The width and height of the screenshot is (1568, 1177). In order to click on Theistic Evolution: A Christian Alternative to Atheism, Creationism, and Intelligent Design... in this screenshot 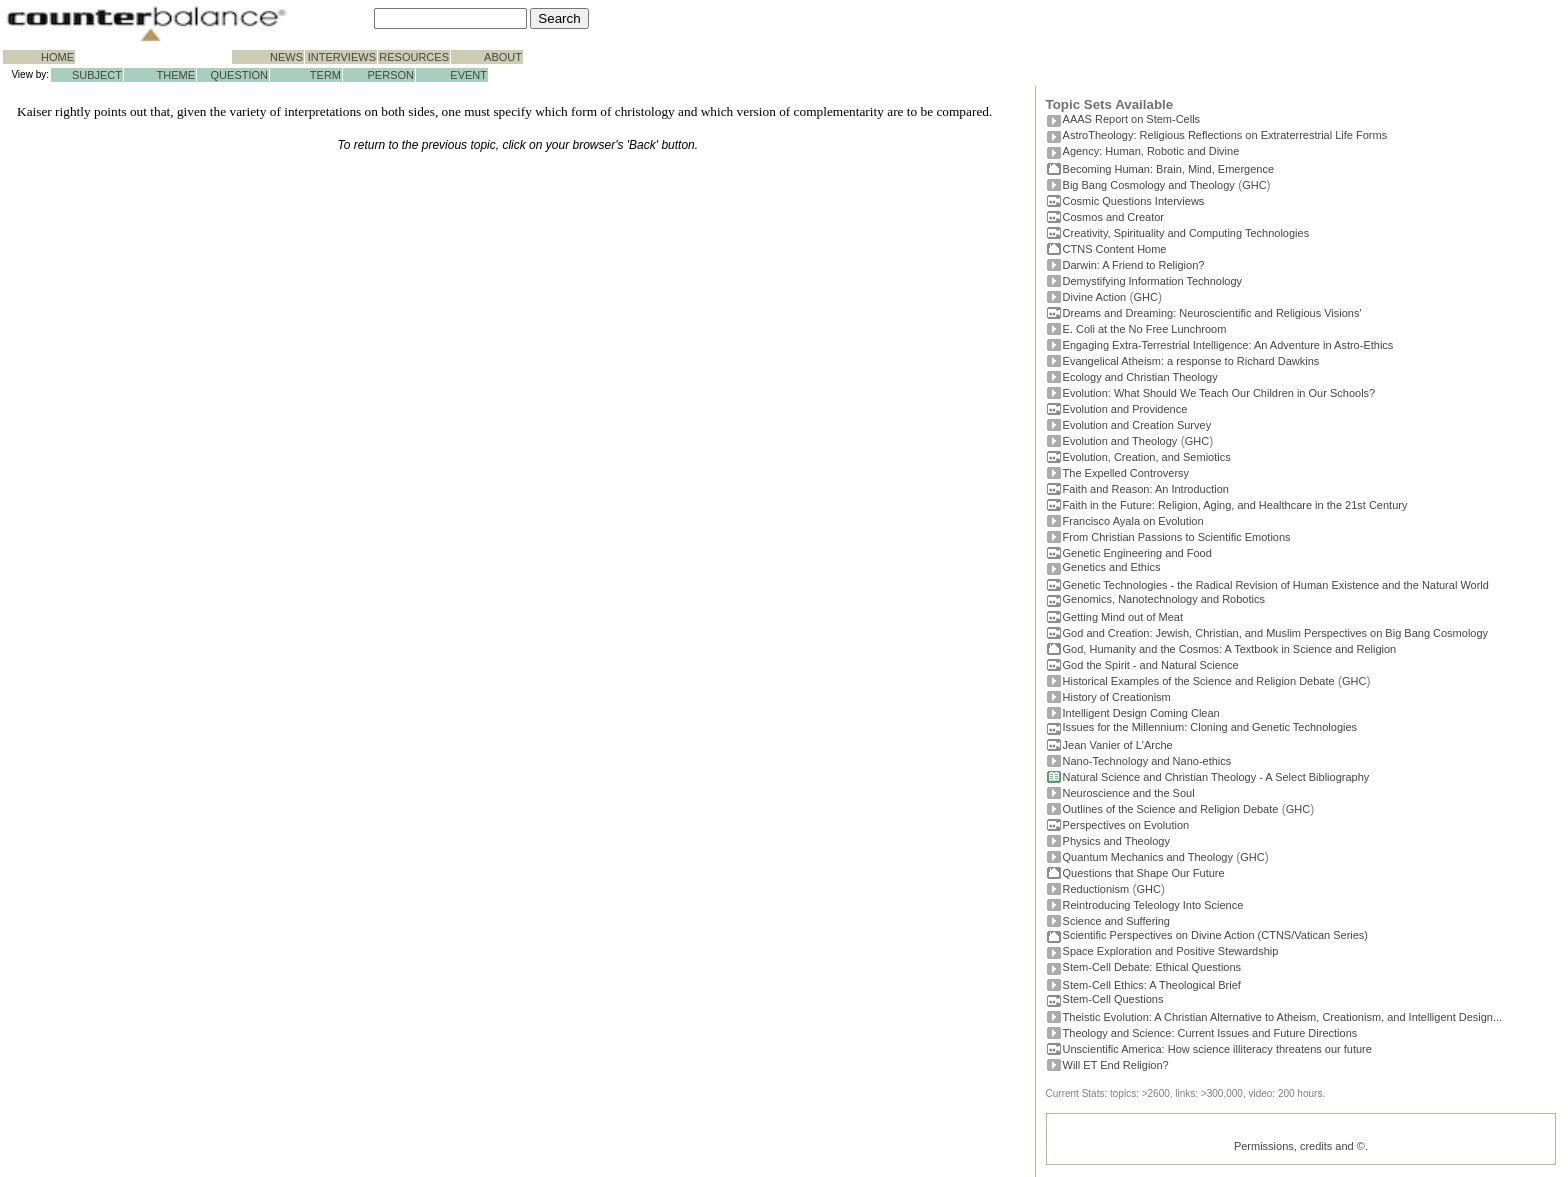, I will do `click(1283, 1017)`.